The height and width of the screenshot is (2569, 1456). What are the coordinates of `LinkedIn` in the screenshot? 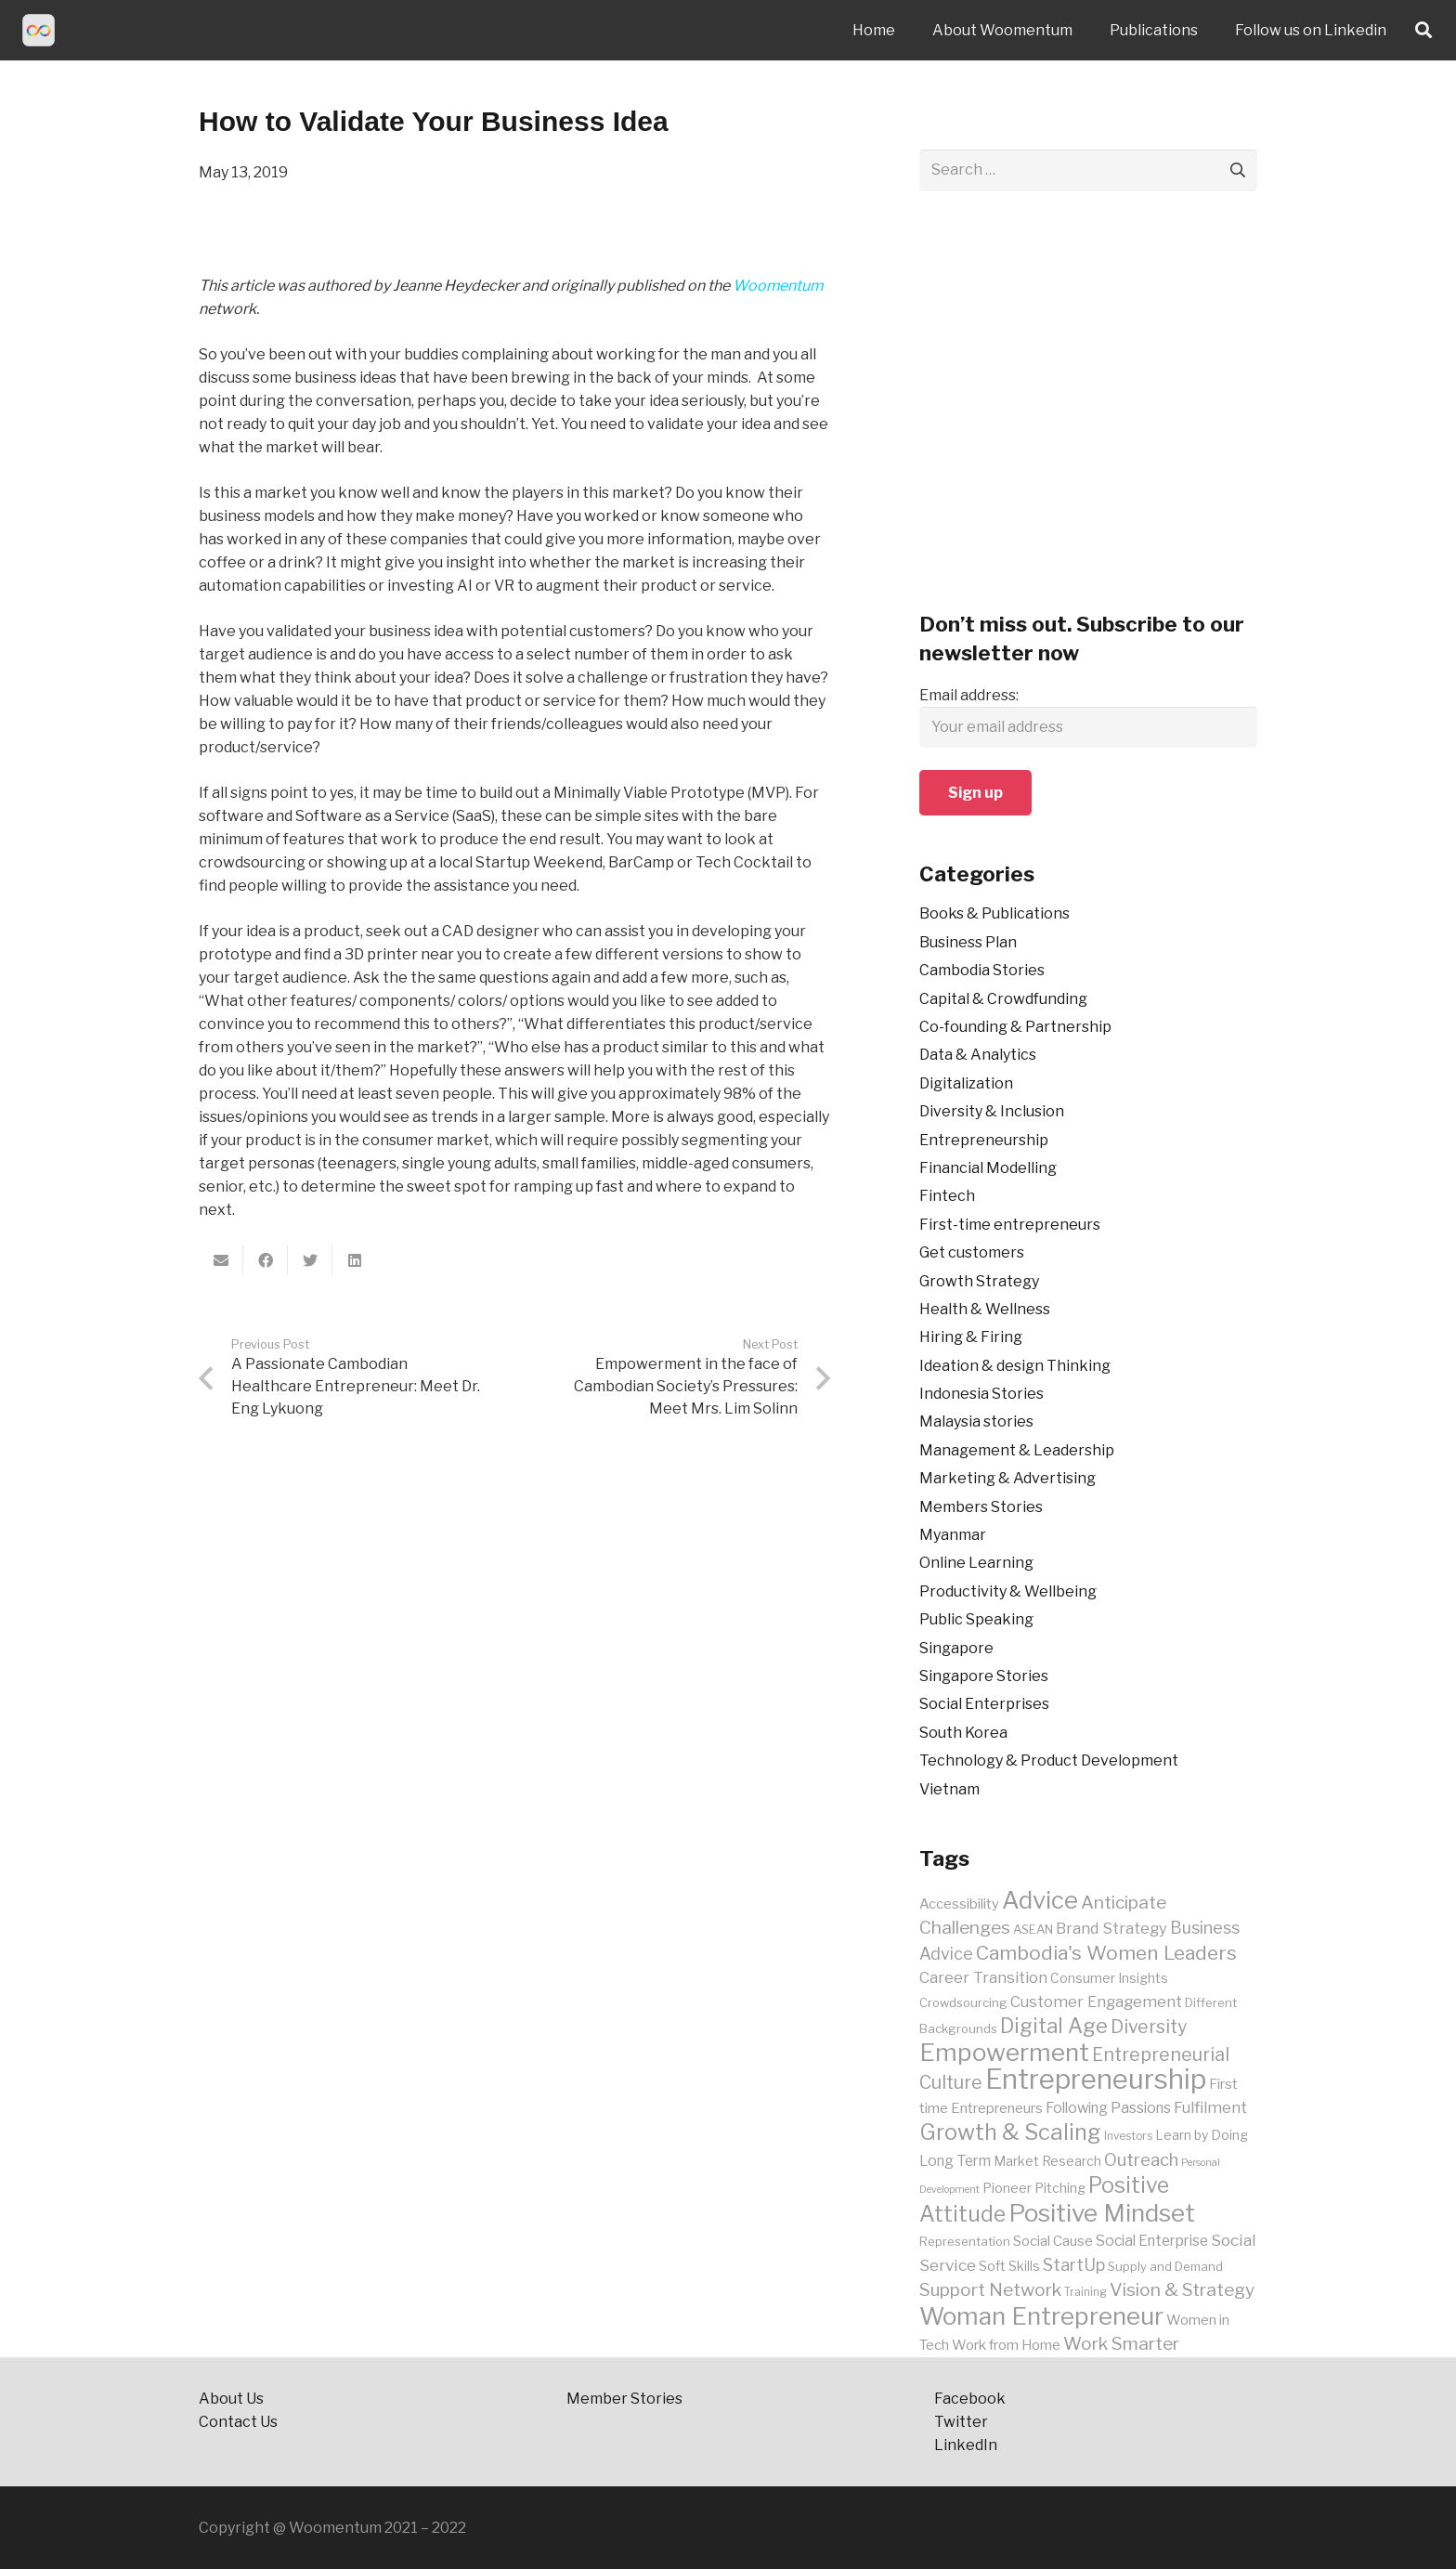 It's located at (967, 2445).